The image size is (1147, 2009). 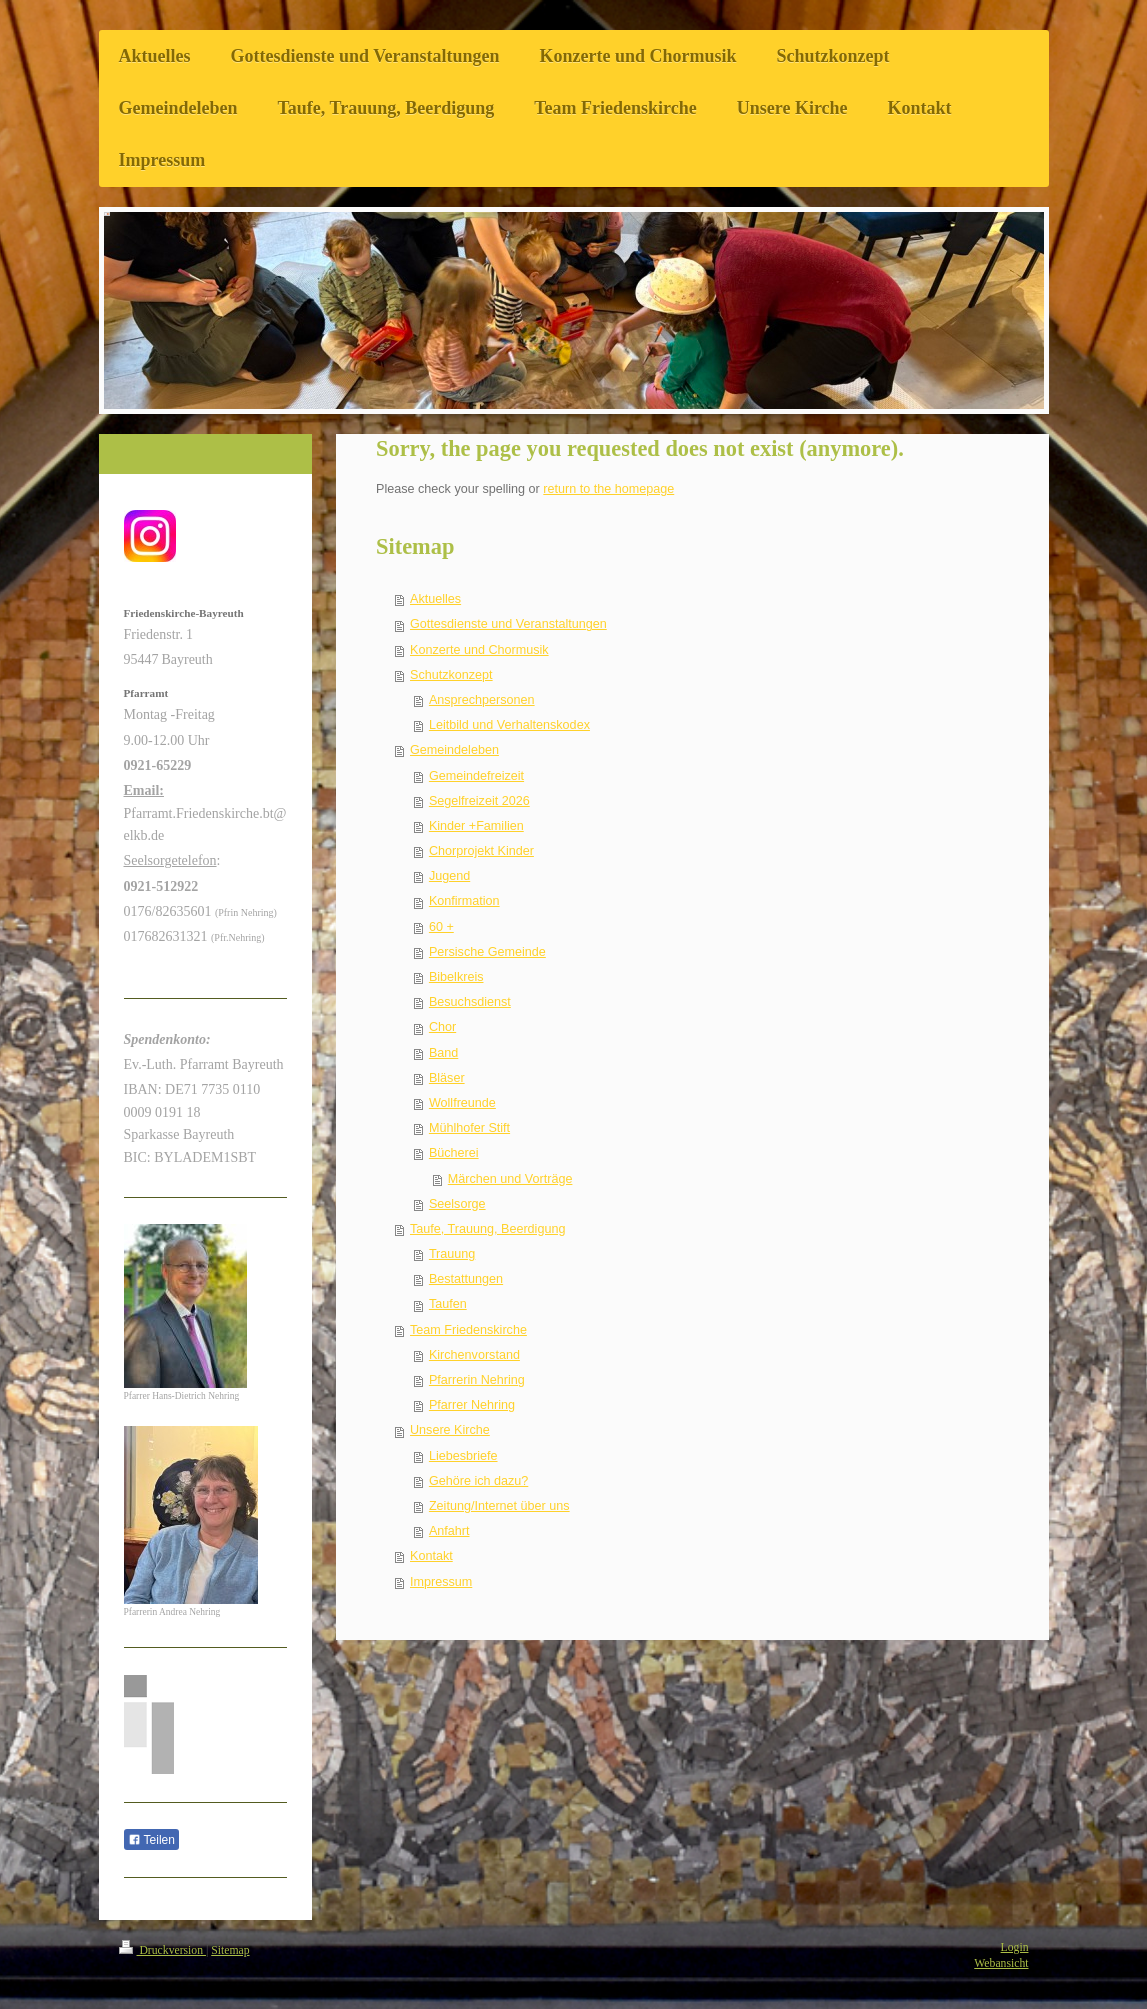 What do you see at coordinates (462, 1103) in the screenshot?
I see `Wollfreunde` at bounding box center [462, 1103].